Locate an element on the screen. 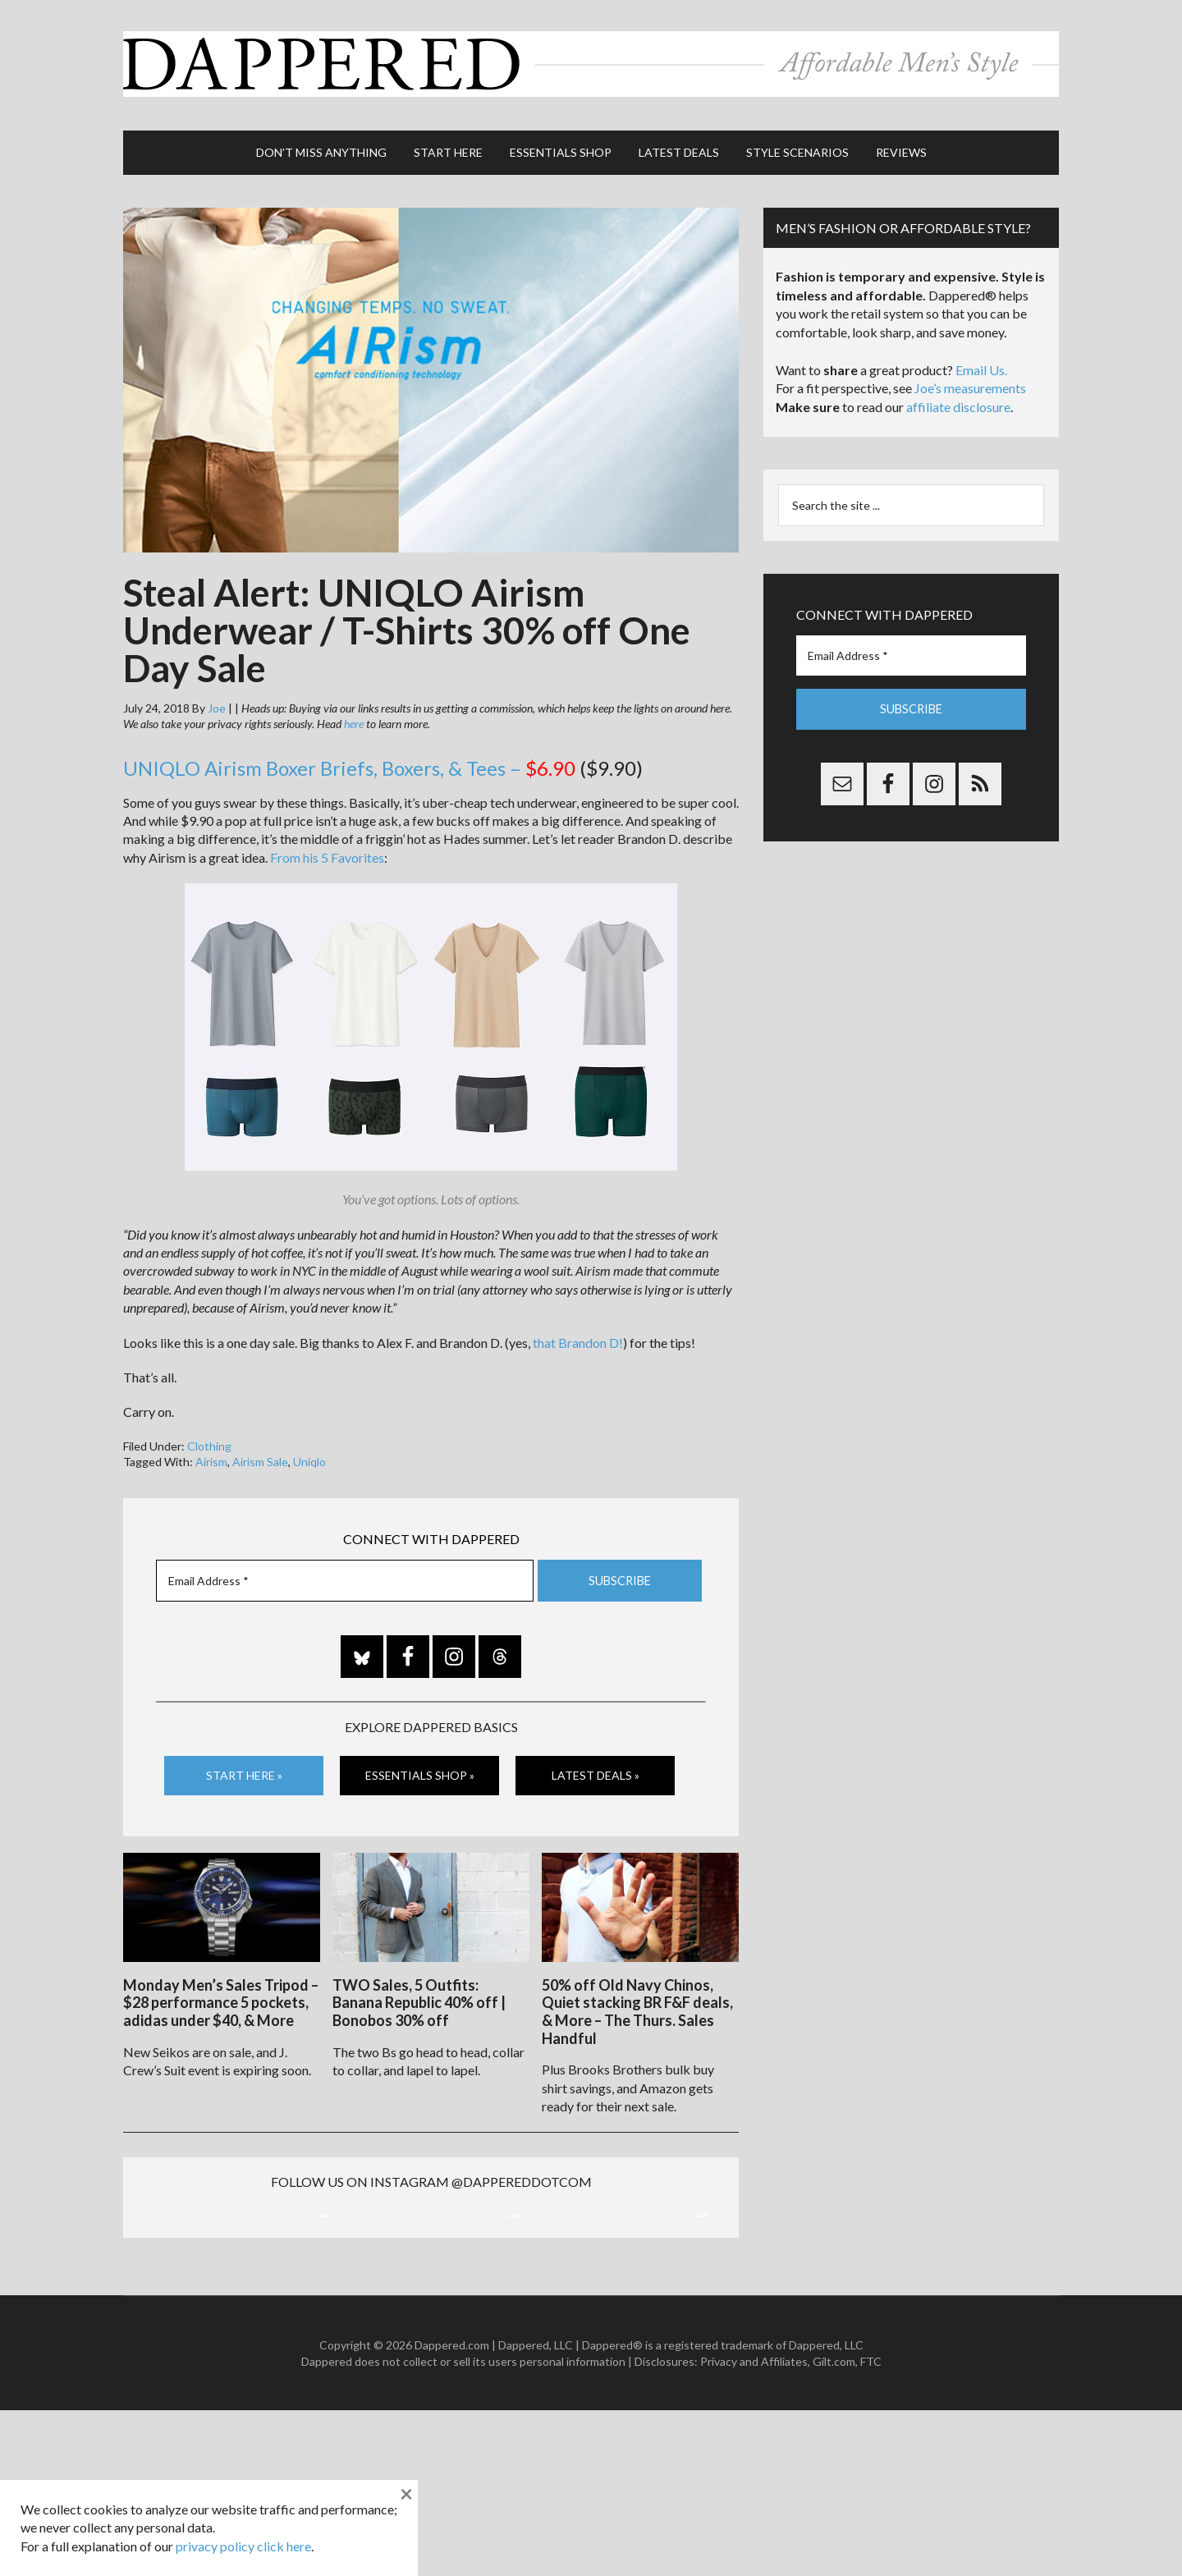  Latest Deals » is located at coordinates (595, 1768).